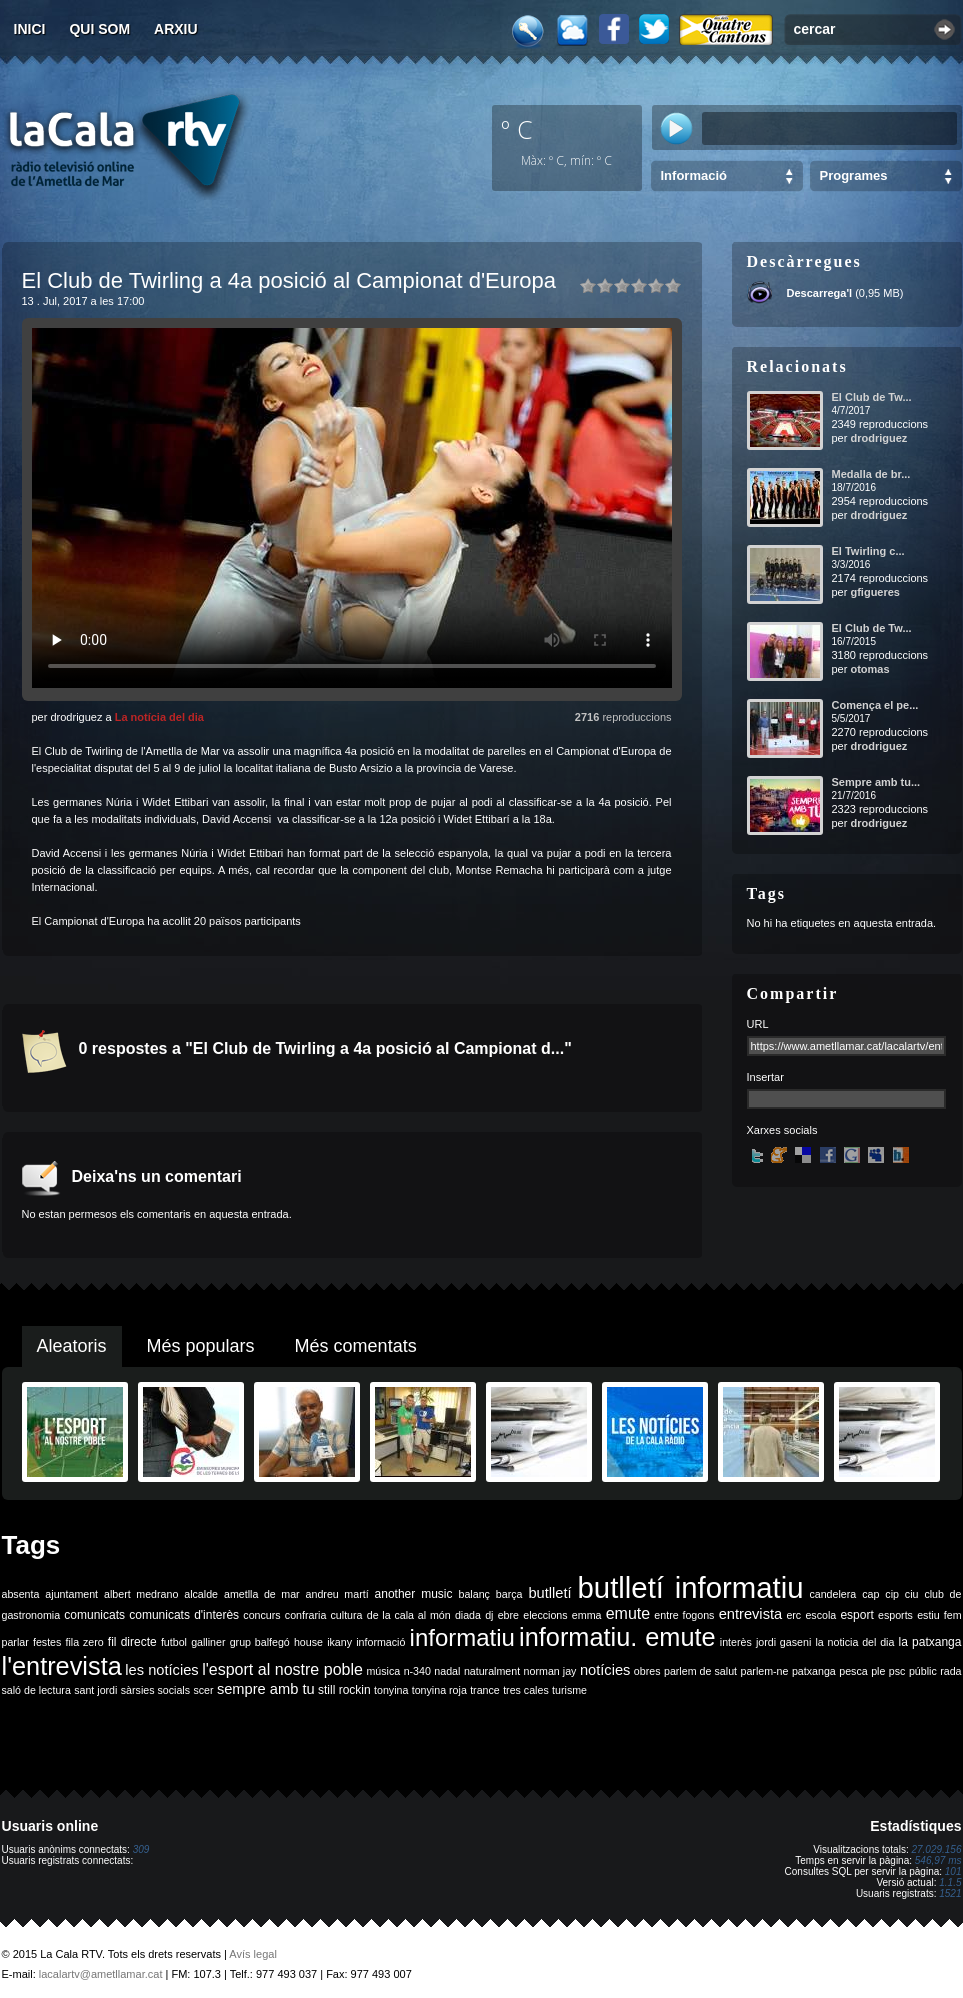  Describe the element at coordinates (876, 782) in the screenshot. I see `Sempre amb tu...` at that location.